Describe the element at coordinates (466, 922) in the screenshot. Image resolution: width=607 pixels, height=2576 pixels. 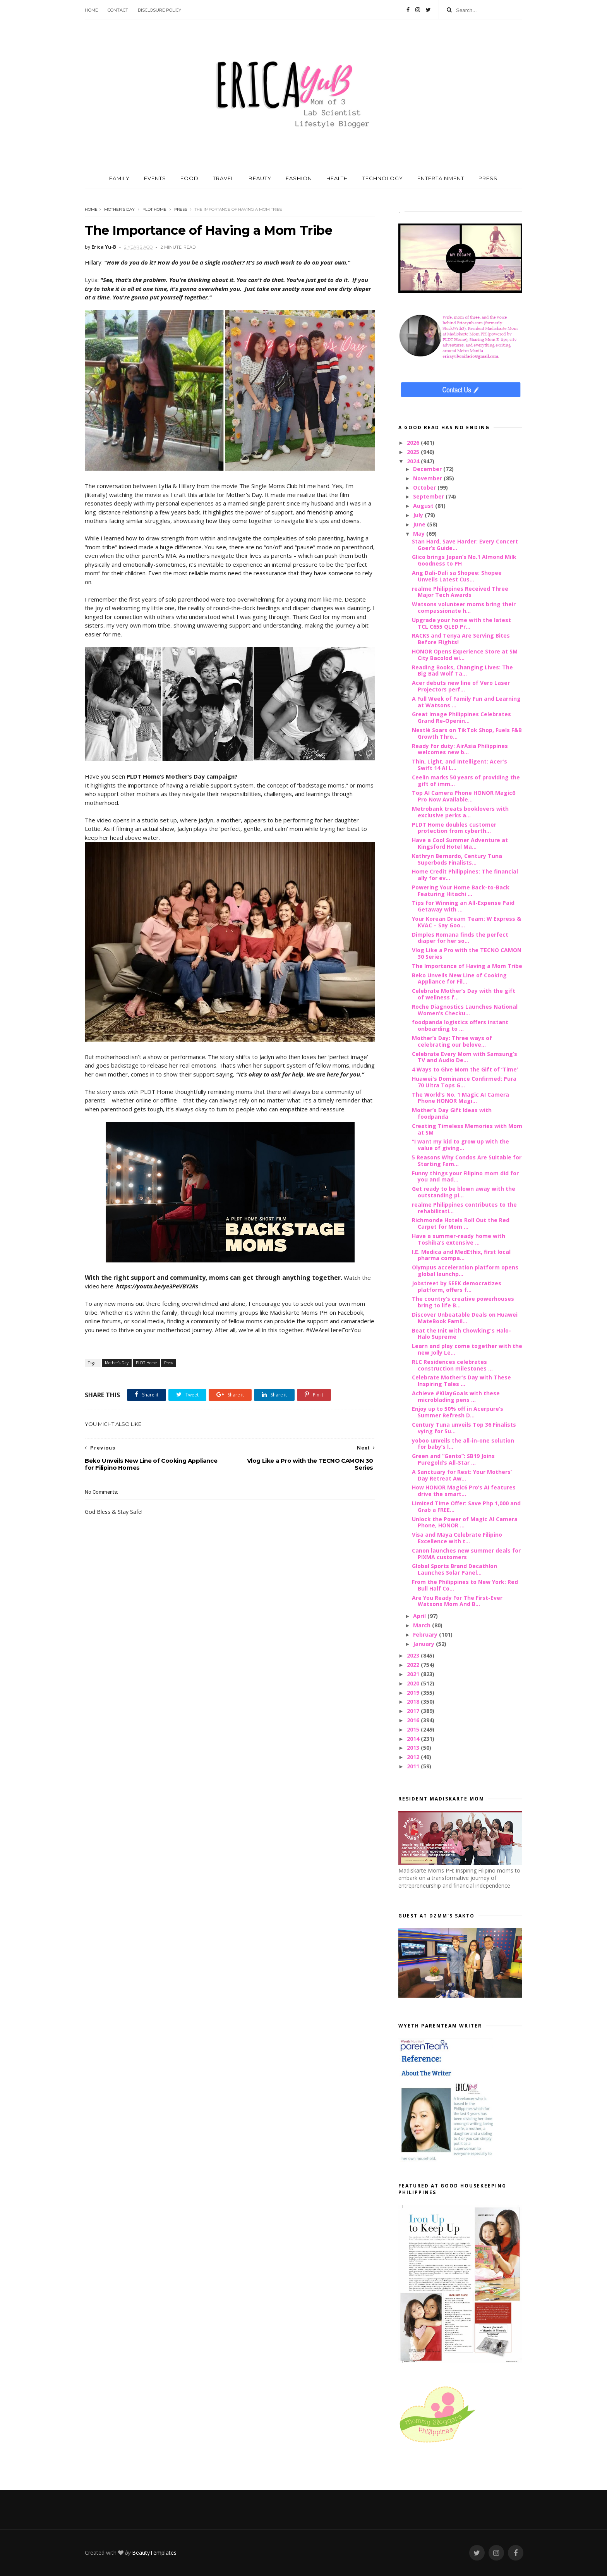
I see `Your Korean Dream Team: W Express & KVAC – Say Goo...` at that location.